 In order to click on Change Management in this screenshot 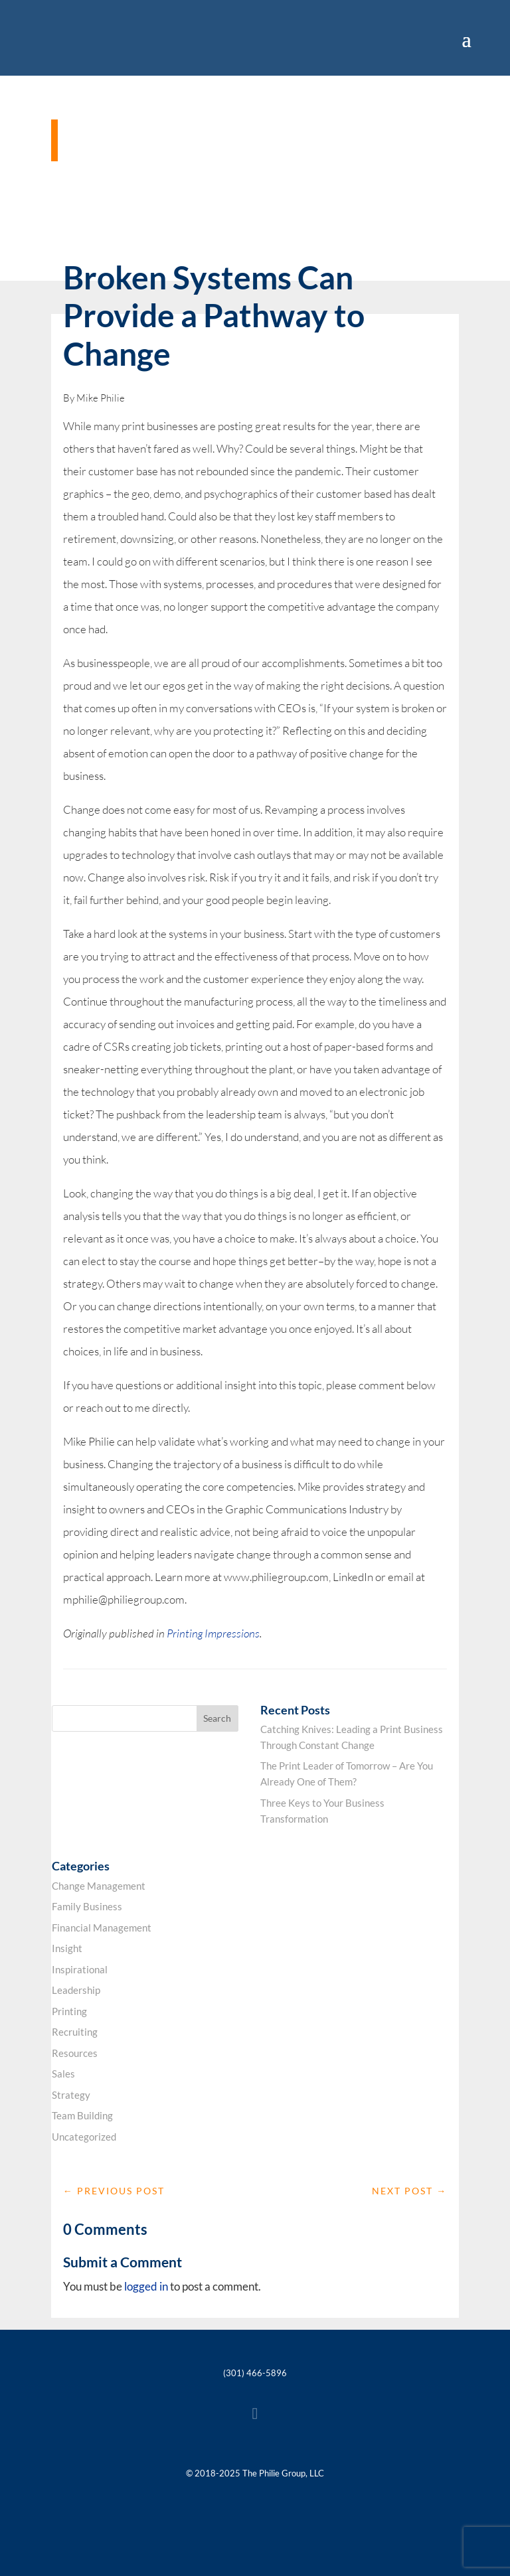, I will do `click(98, 1886)`.